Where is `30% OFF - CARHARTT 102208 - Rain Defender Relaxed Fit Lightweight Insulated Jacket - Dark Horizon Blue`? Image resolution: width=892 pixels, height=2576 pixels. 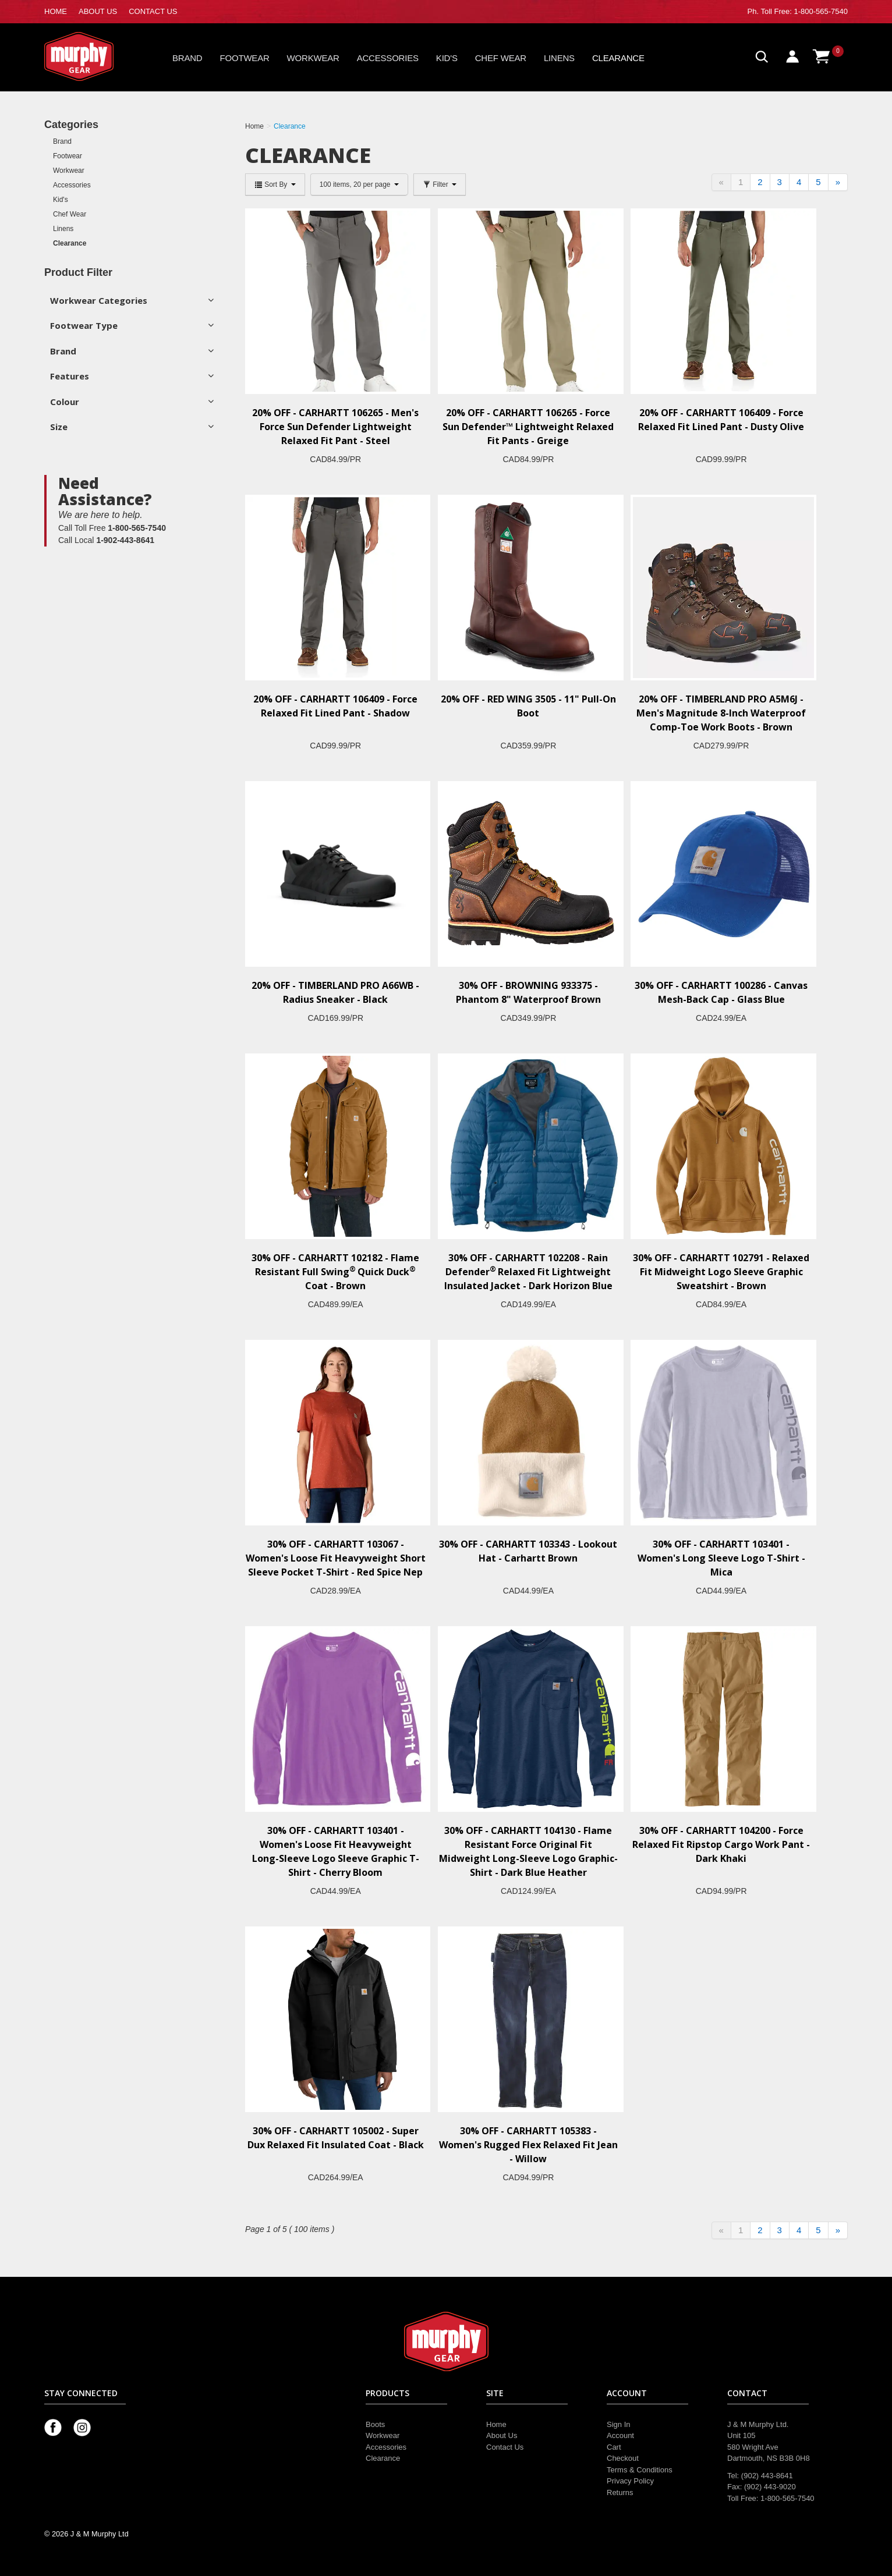
30% OFF - CARHARTT 102208 - Rain Defender Relaxed Fit Lightweight Insulated Jacket - Dark Horizon Blue is located at coordinates (528, 1271).